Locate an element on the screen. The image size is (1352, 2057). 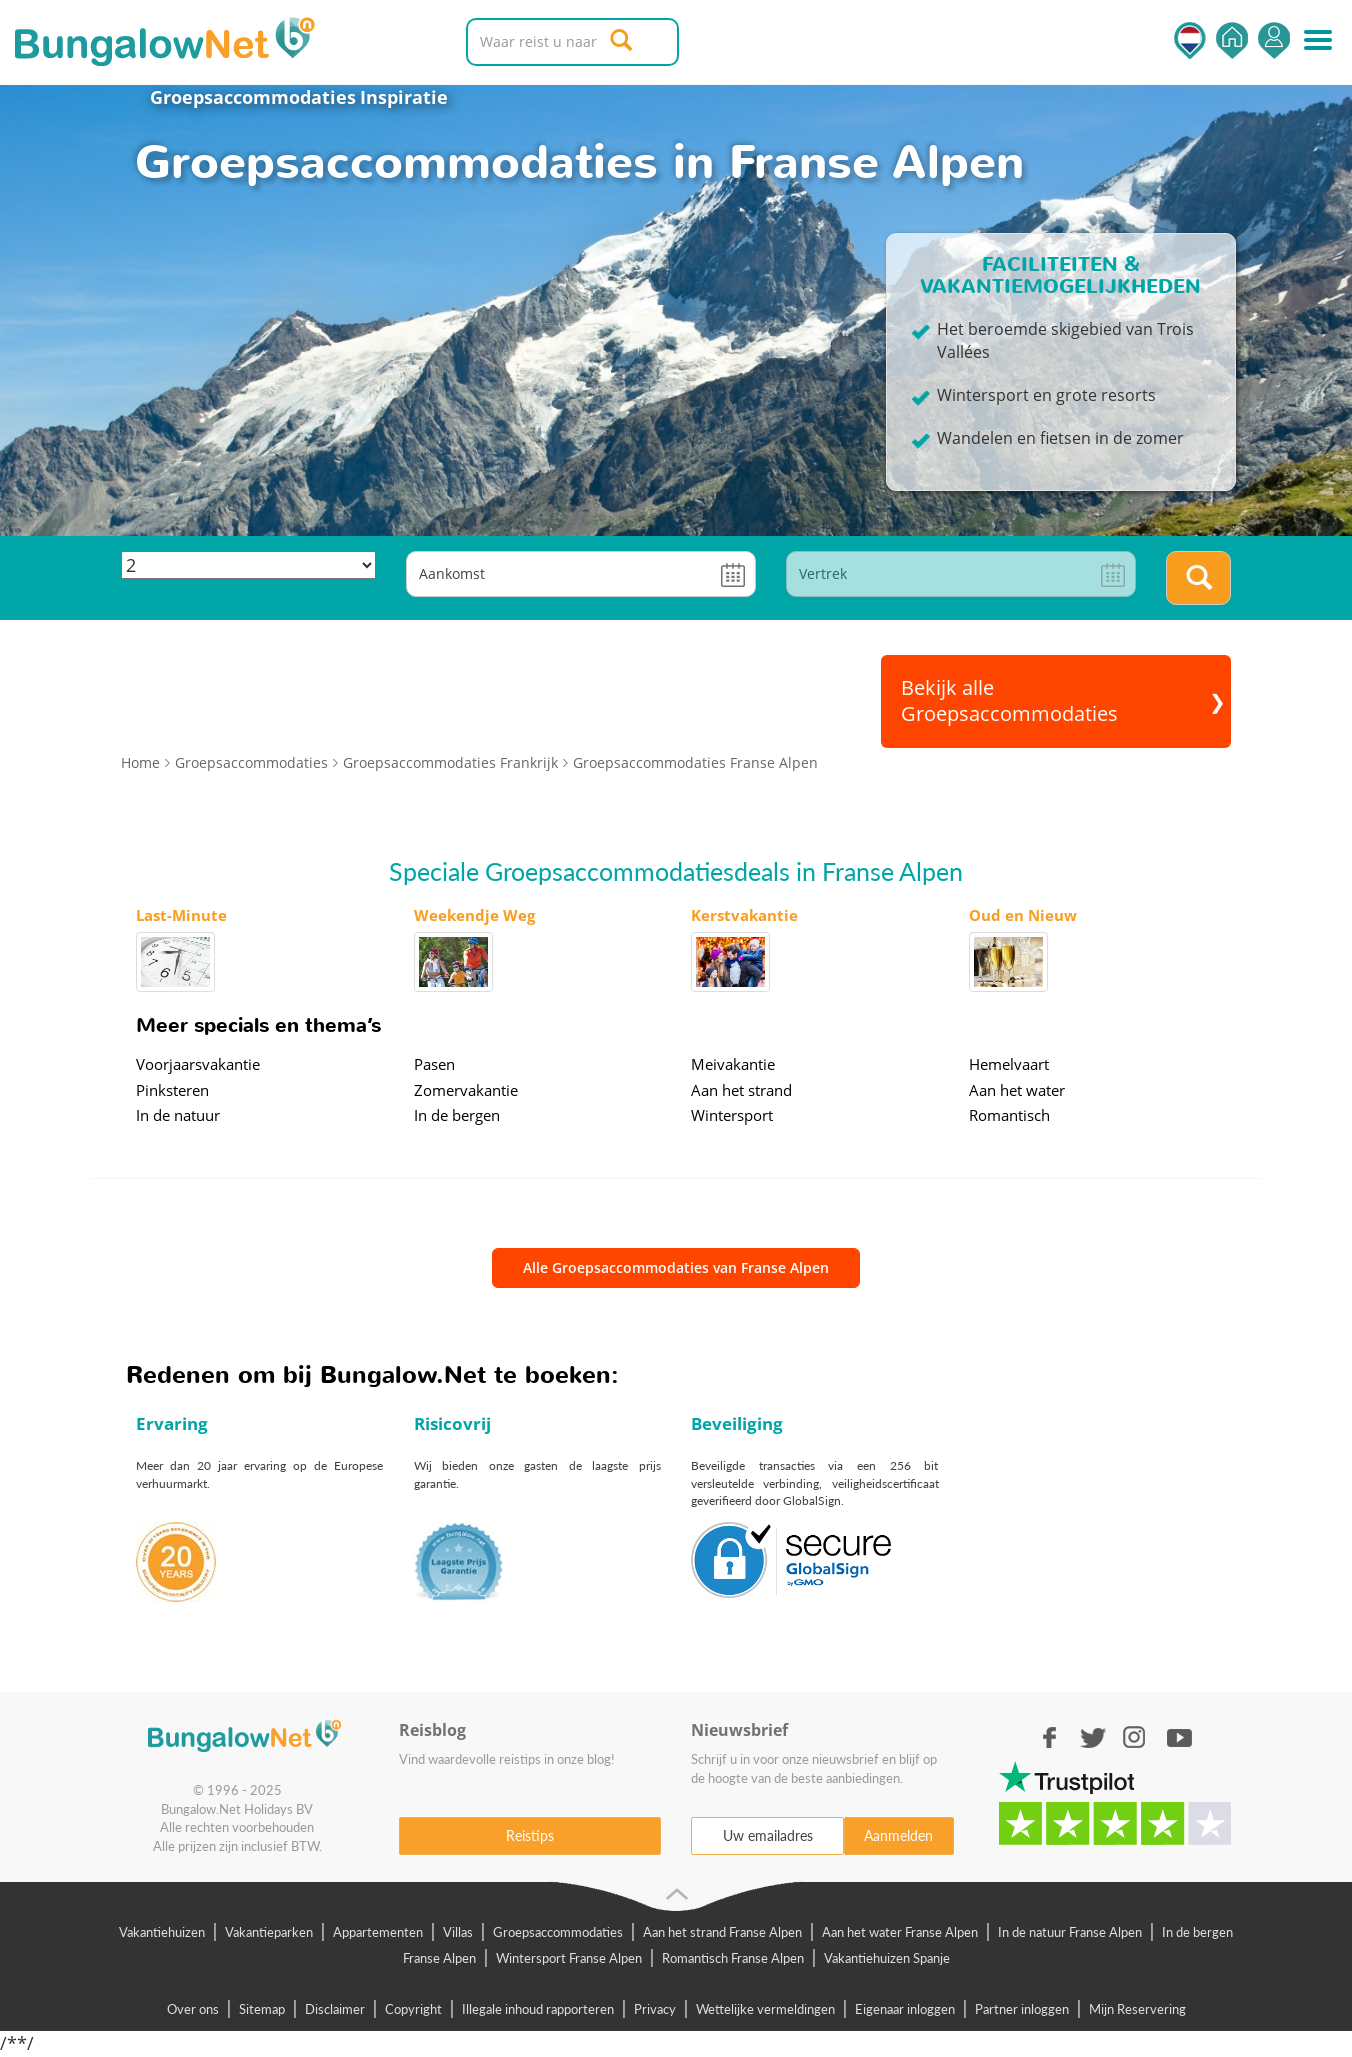
Last-Minute is located at coordinates (181, 915).